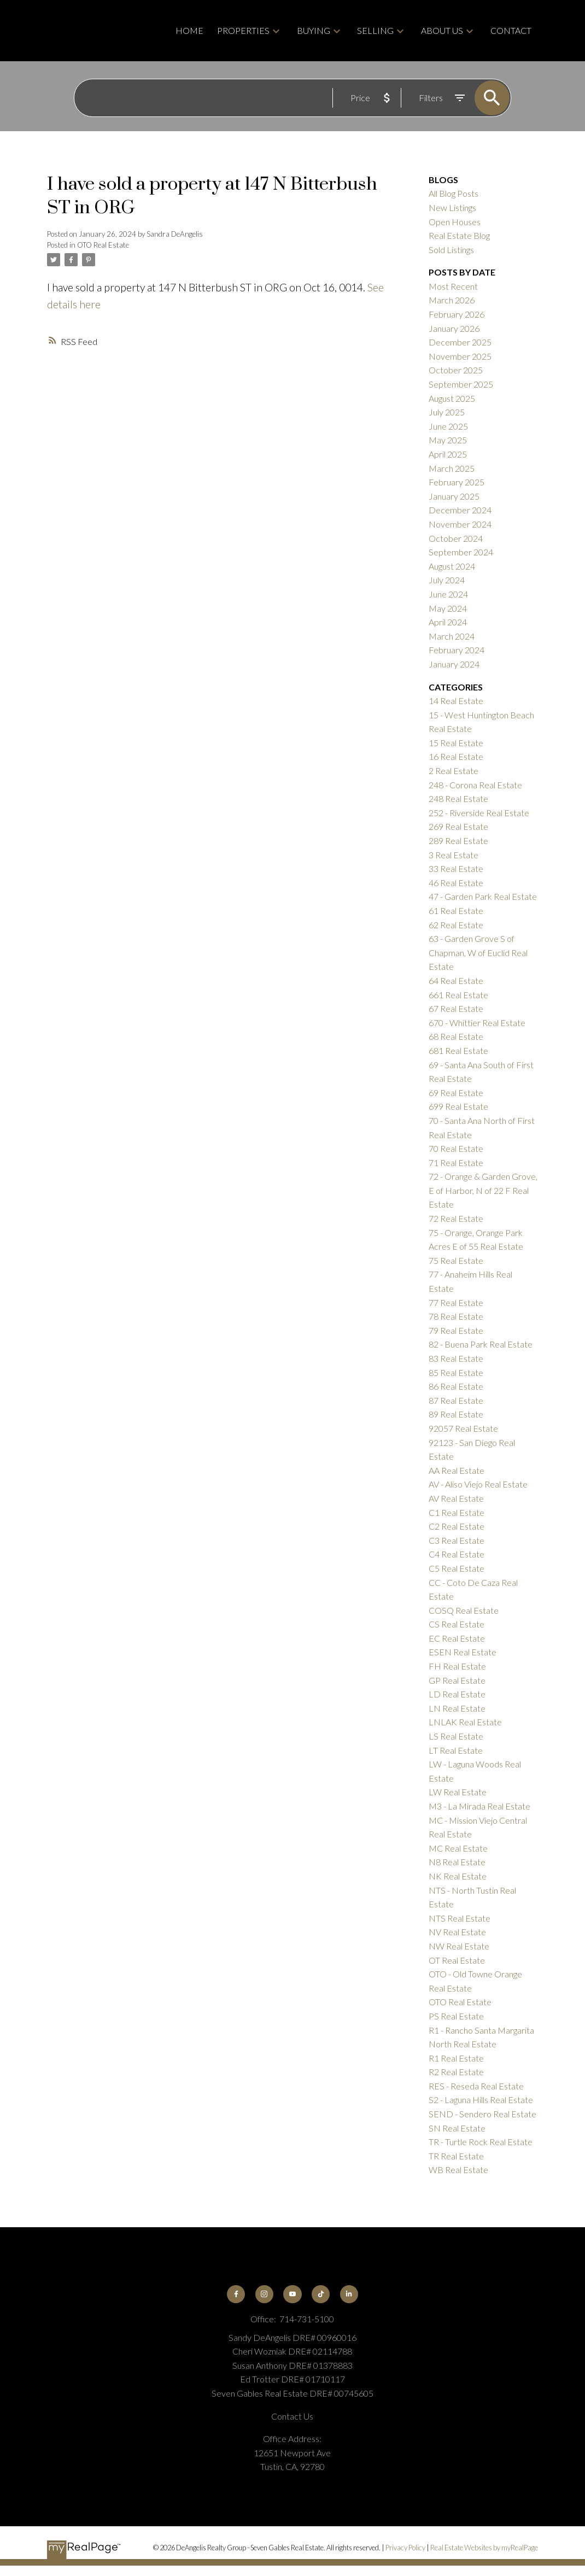  I want to click on September 2024, so click(461, 552).